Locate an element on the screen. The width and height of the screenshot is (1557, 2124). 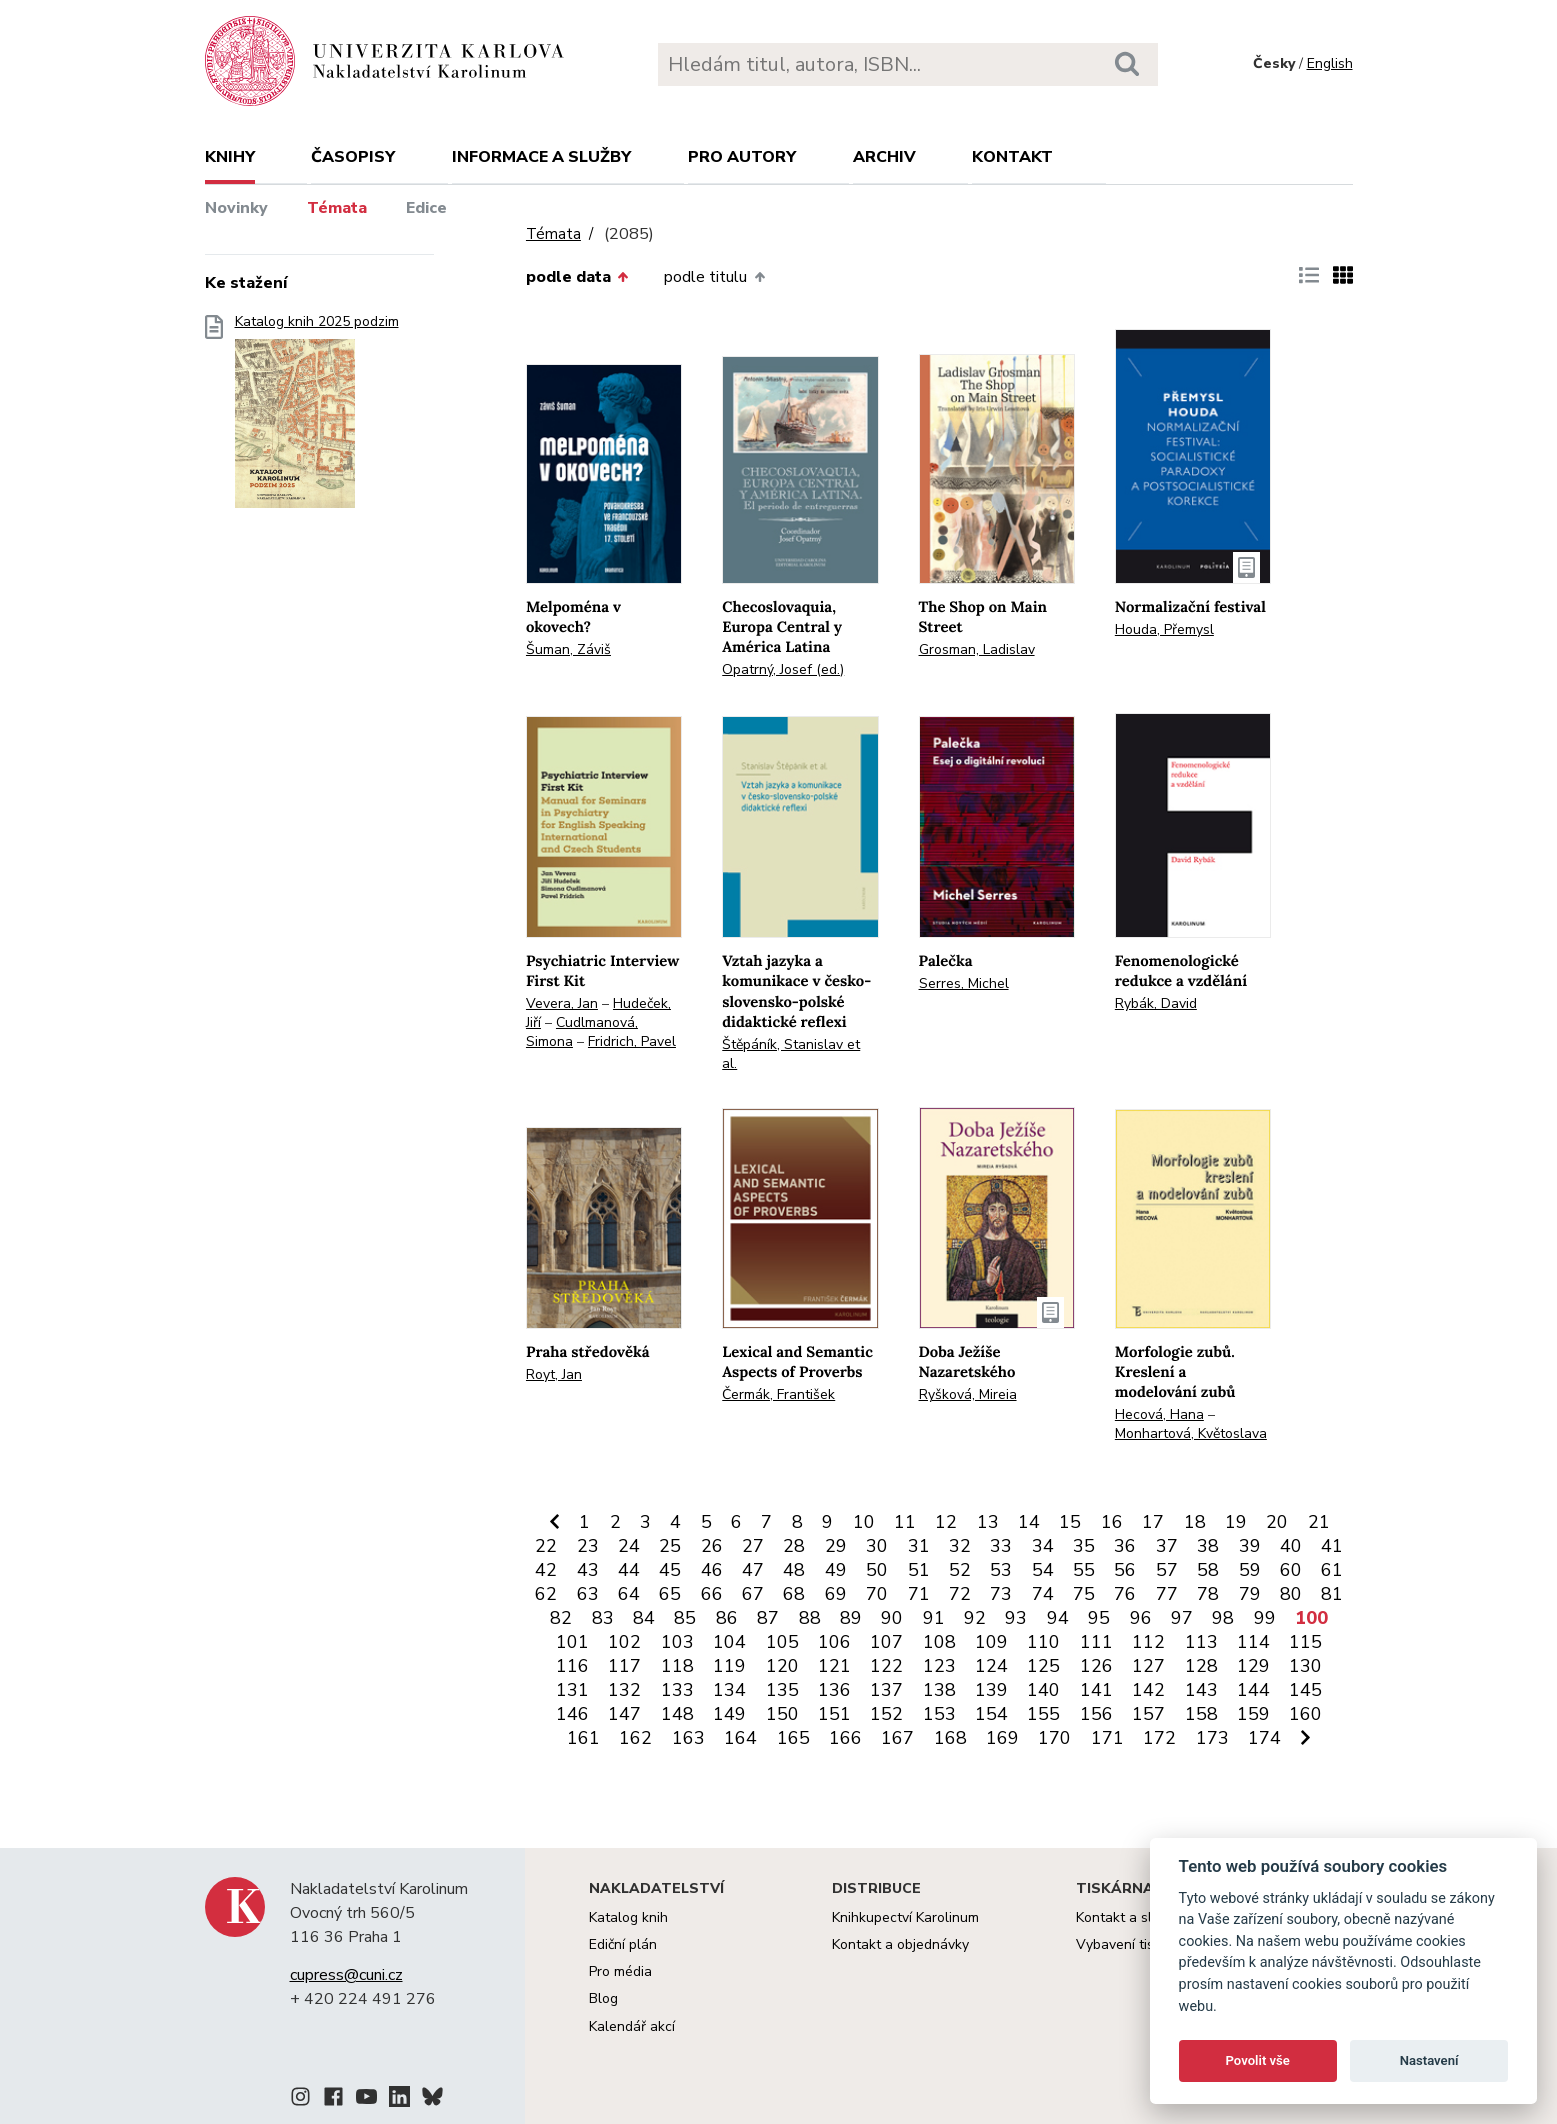
64 is located at coordinates (629, 1594).